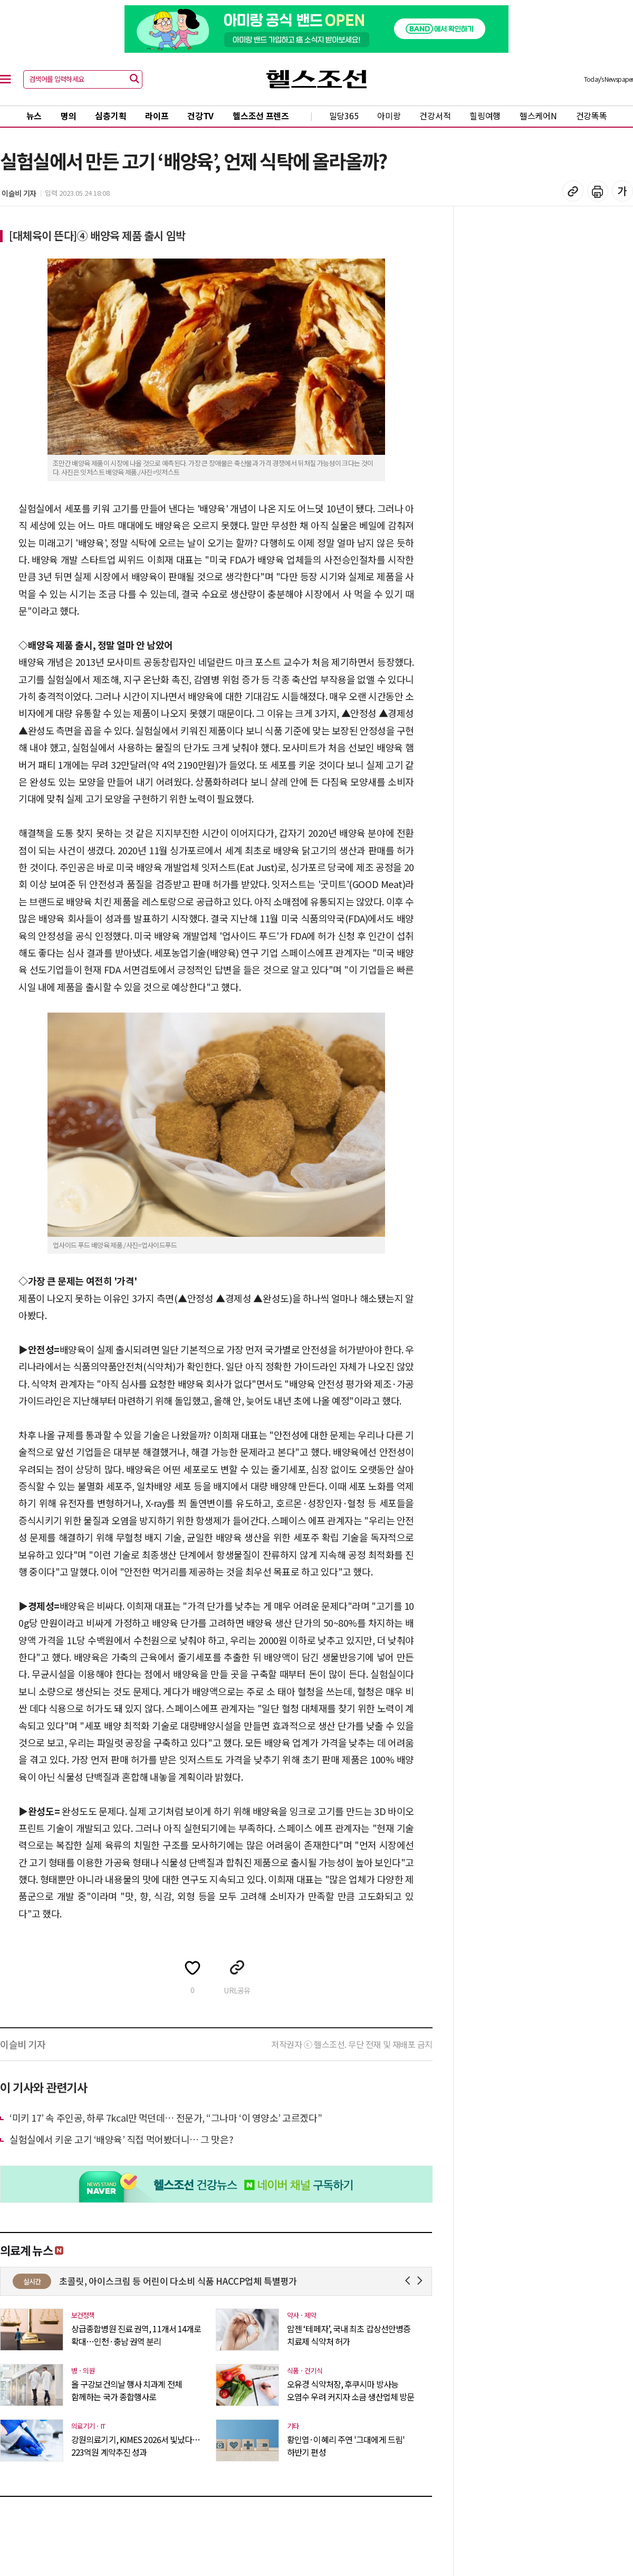  I want to click on 실험실에서 키운 고기 ‘배양육’ 직접 먹어봤더니… 그 맛은?, so click(121, 2139).